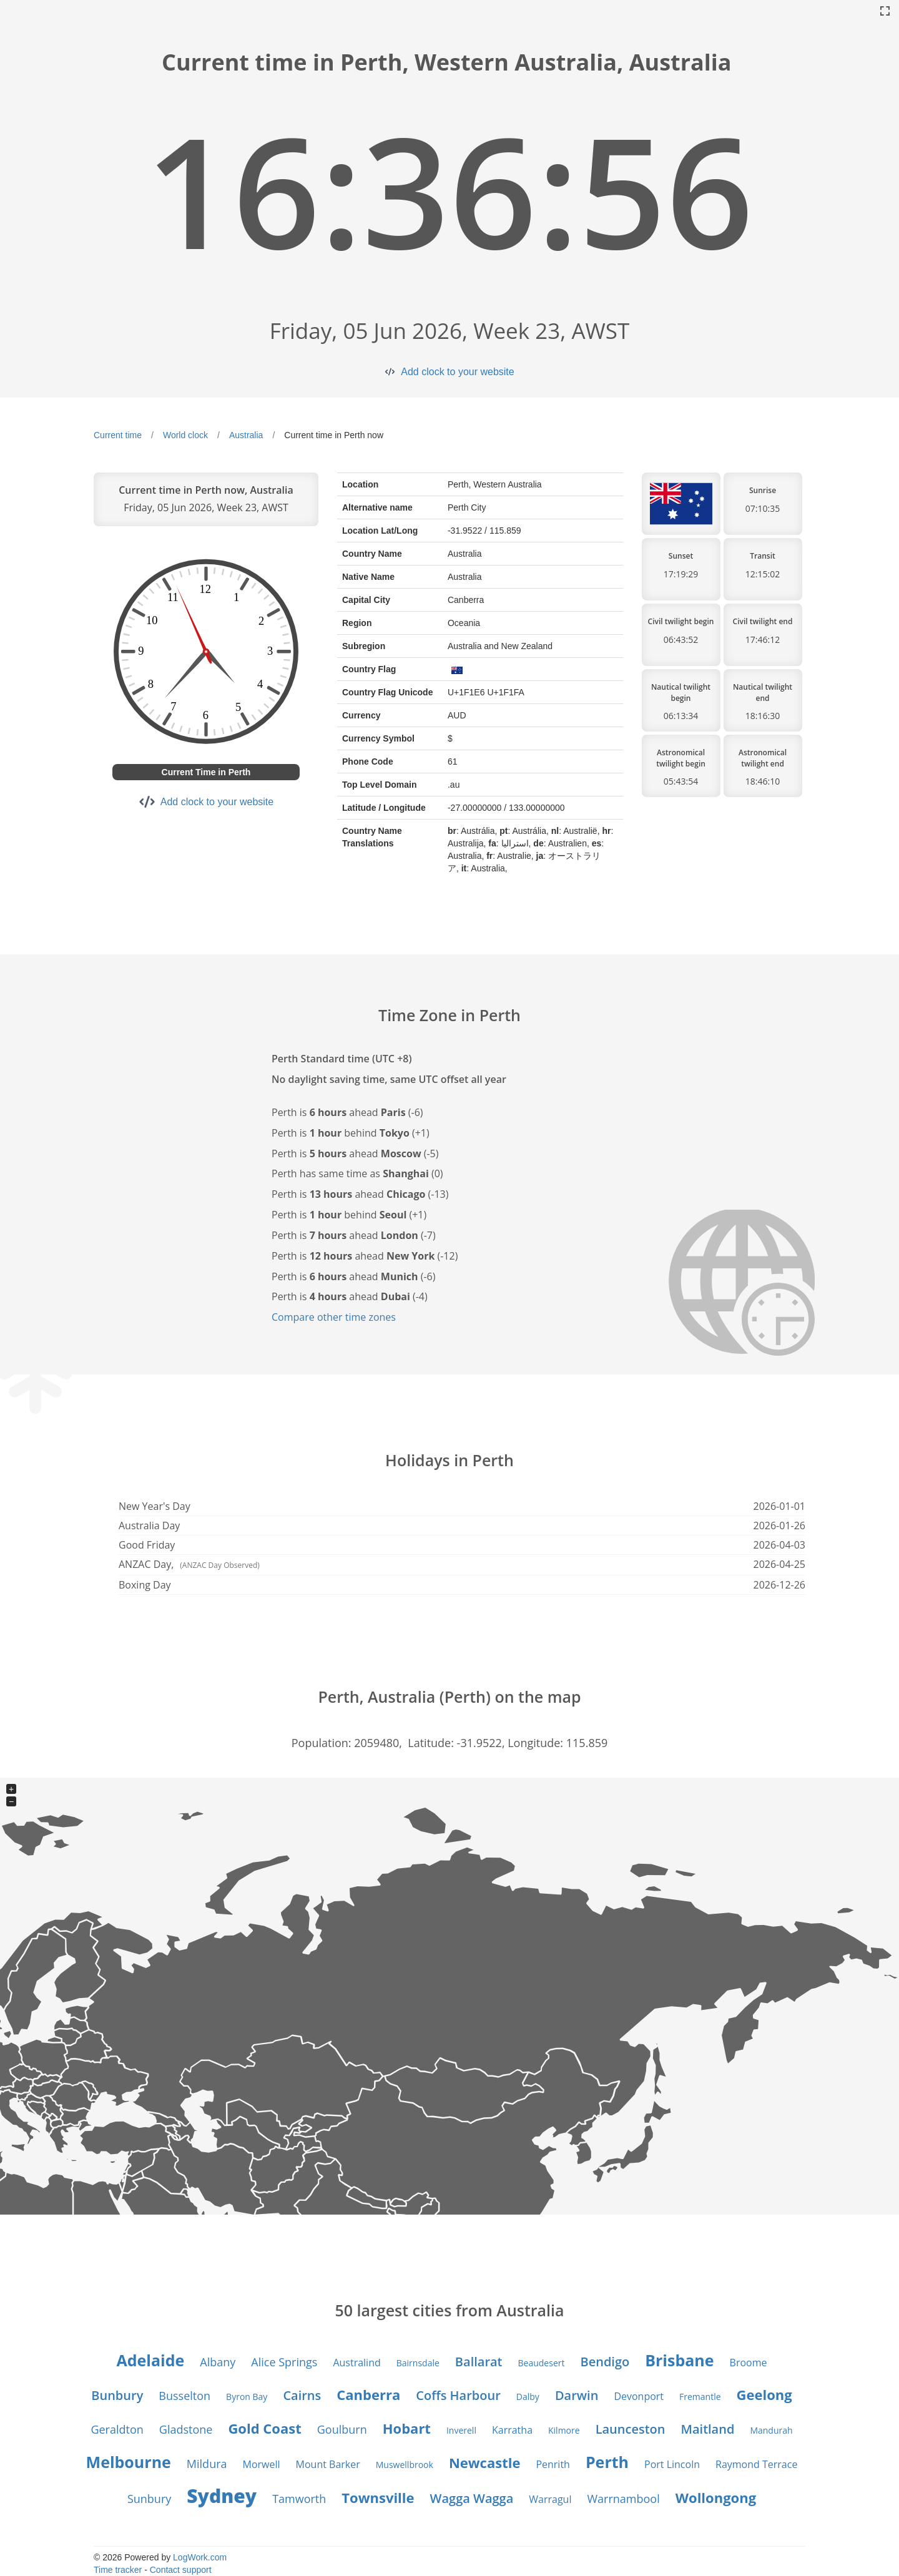  Describe the element at coordinates (246, 435) in the screenshot. I see `Australia` at that location.